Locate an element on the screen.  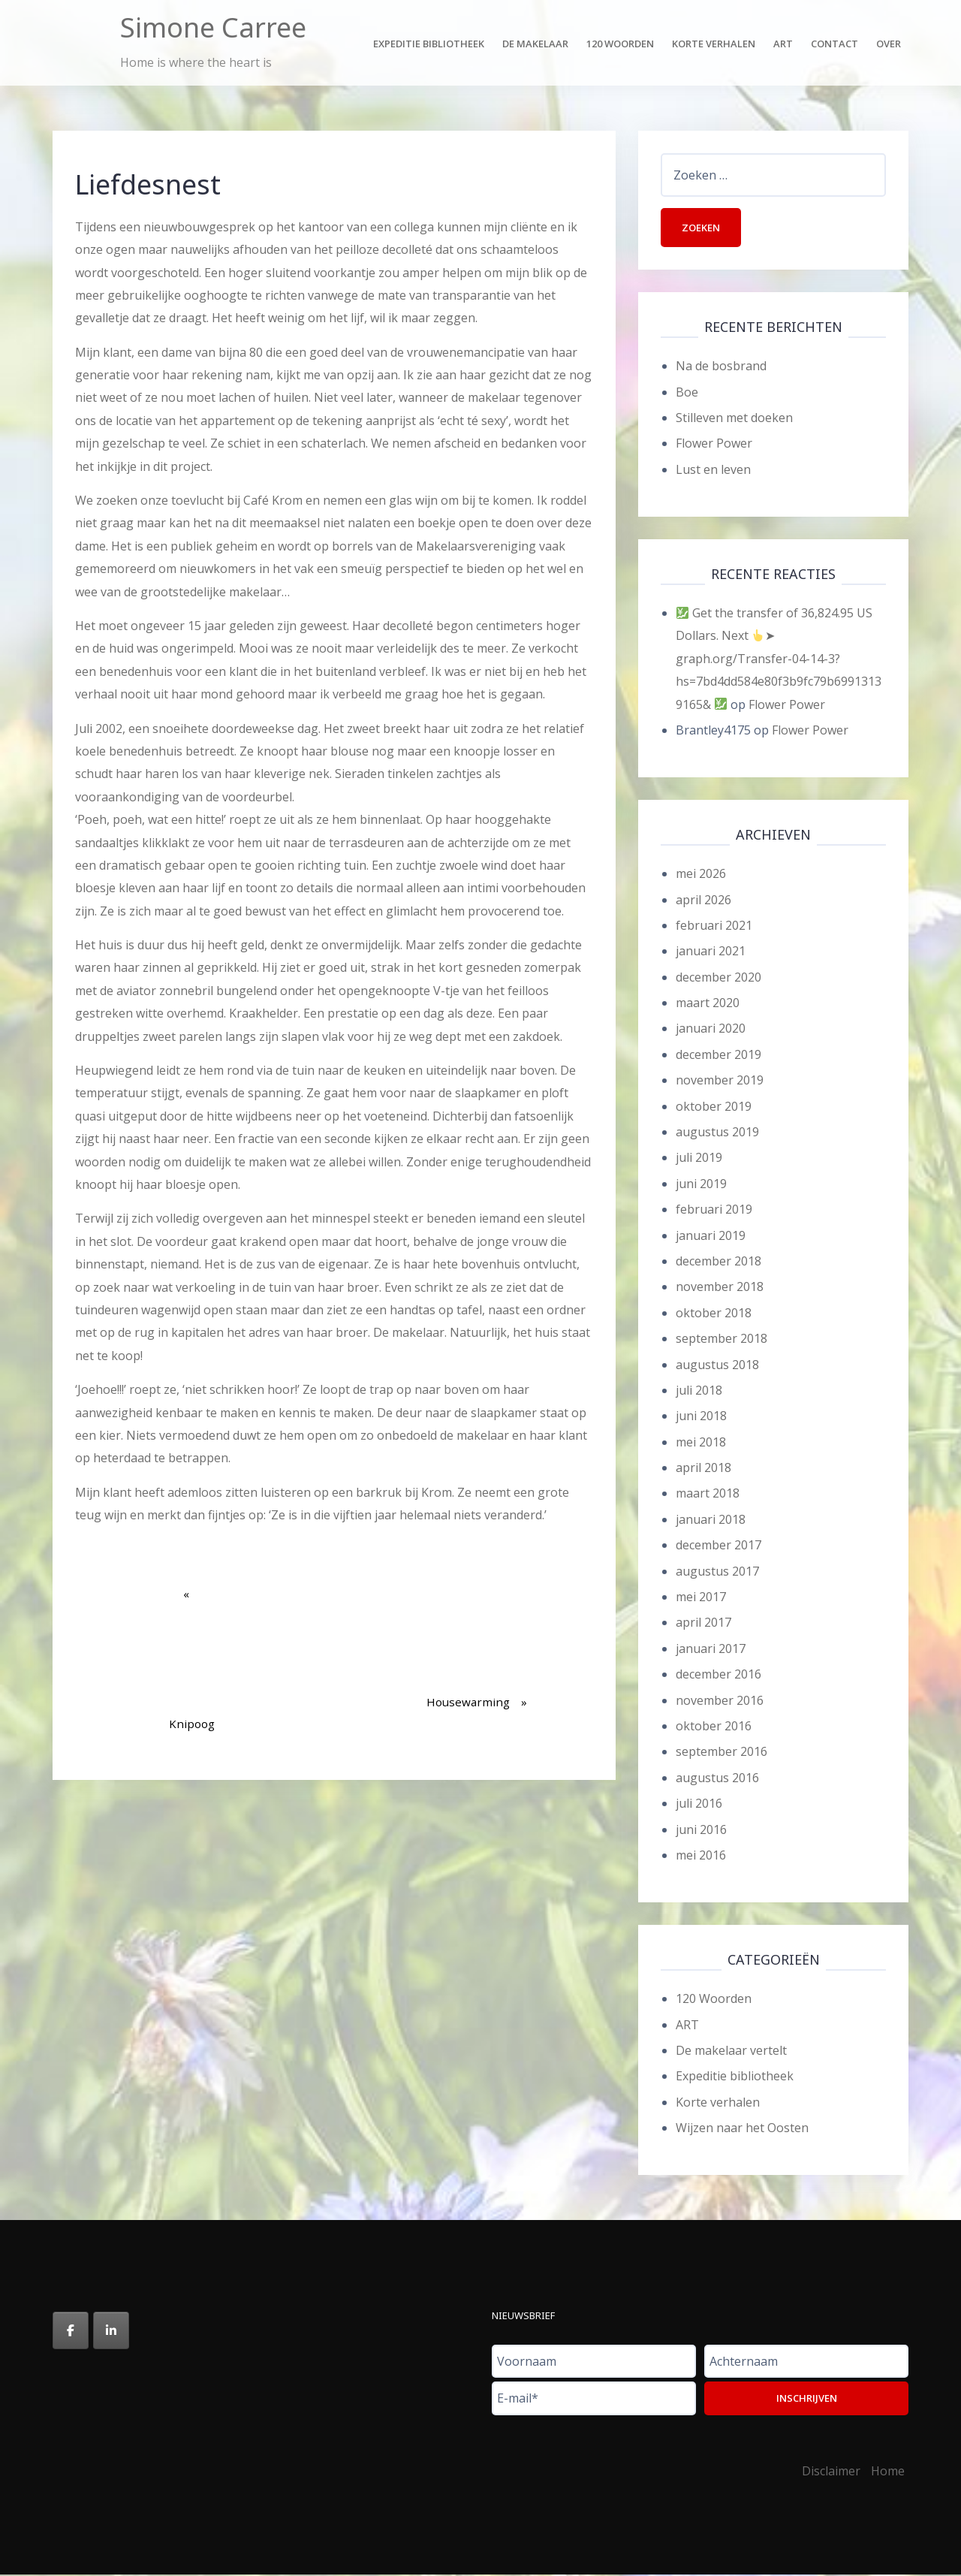
augustus 2017 is located at coordinates (717, 1572).